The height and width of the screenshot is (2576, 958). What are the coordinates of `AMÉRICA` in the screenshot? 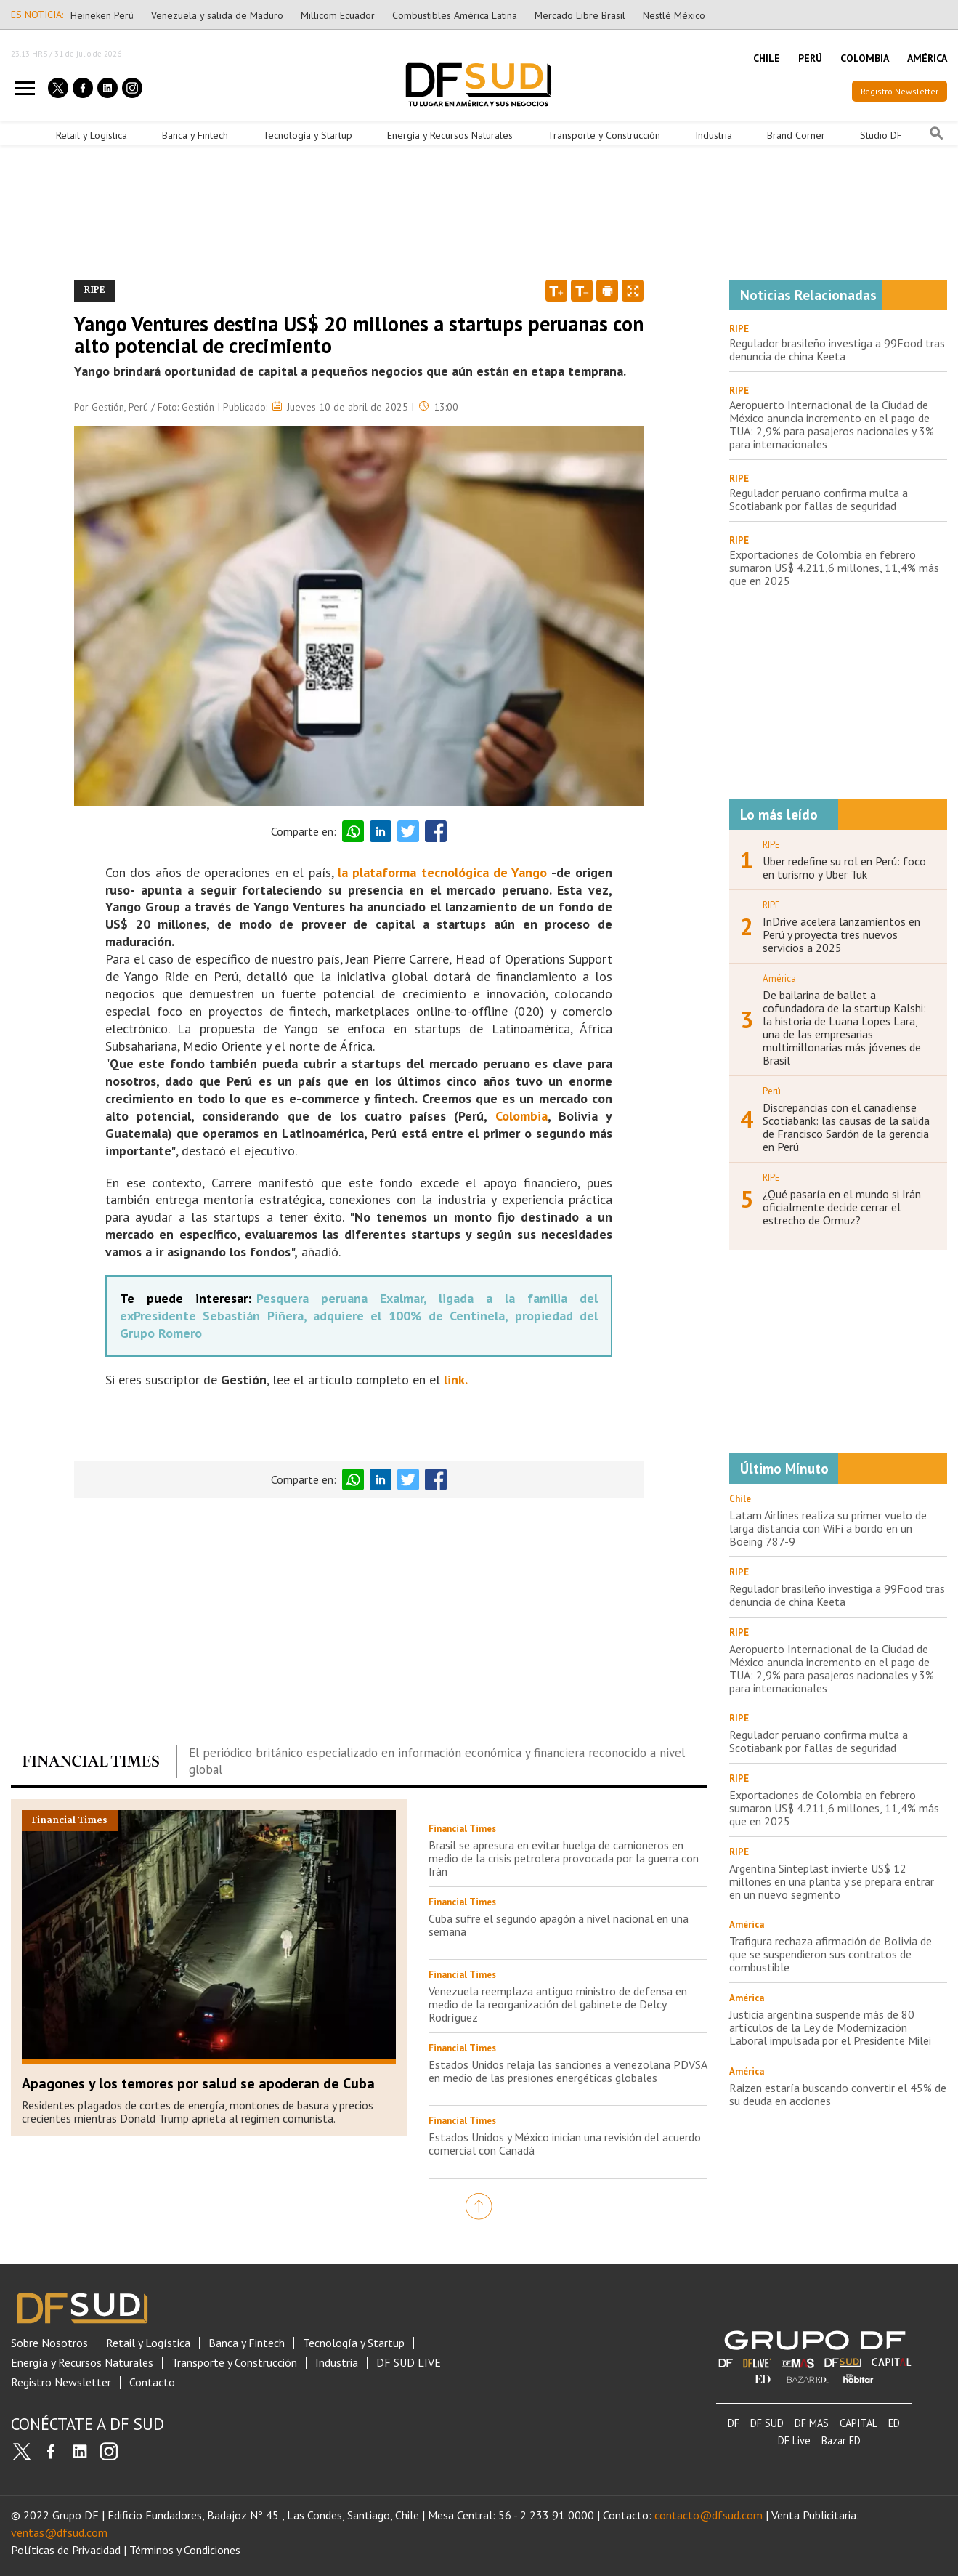 It's located at (927, 58).